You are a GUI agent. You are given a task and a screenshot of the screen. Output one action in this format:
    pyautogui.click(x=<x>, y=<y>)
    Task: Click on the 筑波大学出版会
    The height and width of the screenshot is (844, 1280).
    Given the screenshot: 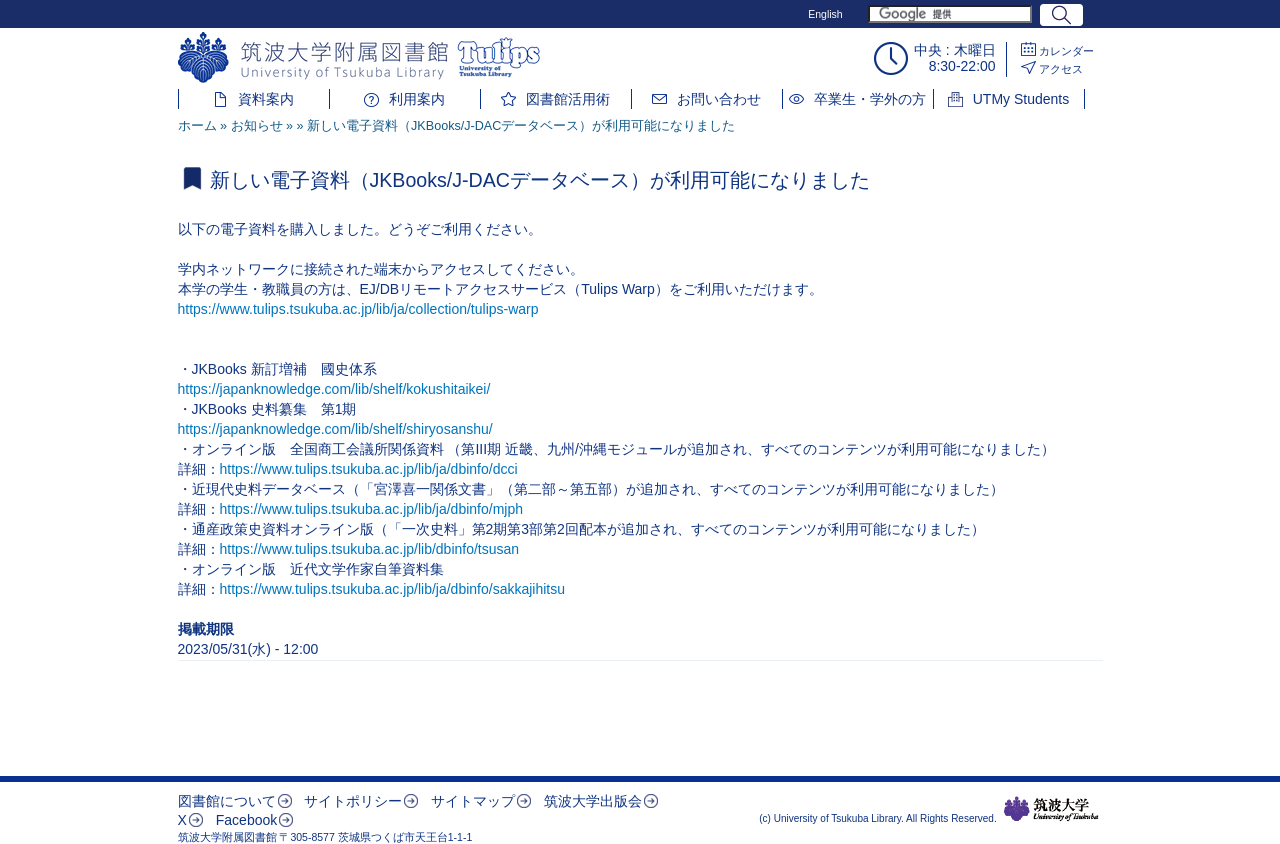 What is the action you would take?
    pyautogui.click(x=593, y=801)
    